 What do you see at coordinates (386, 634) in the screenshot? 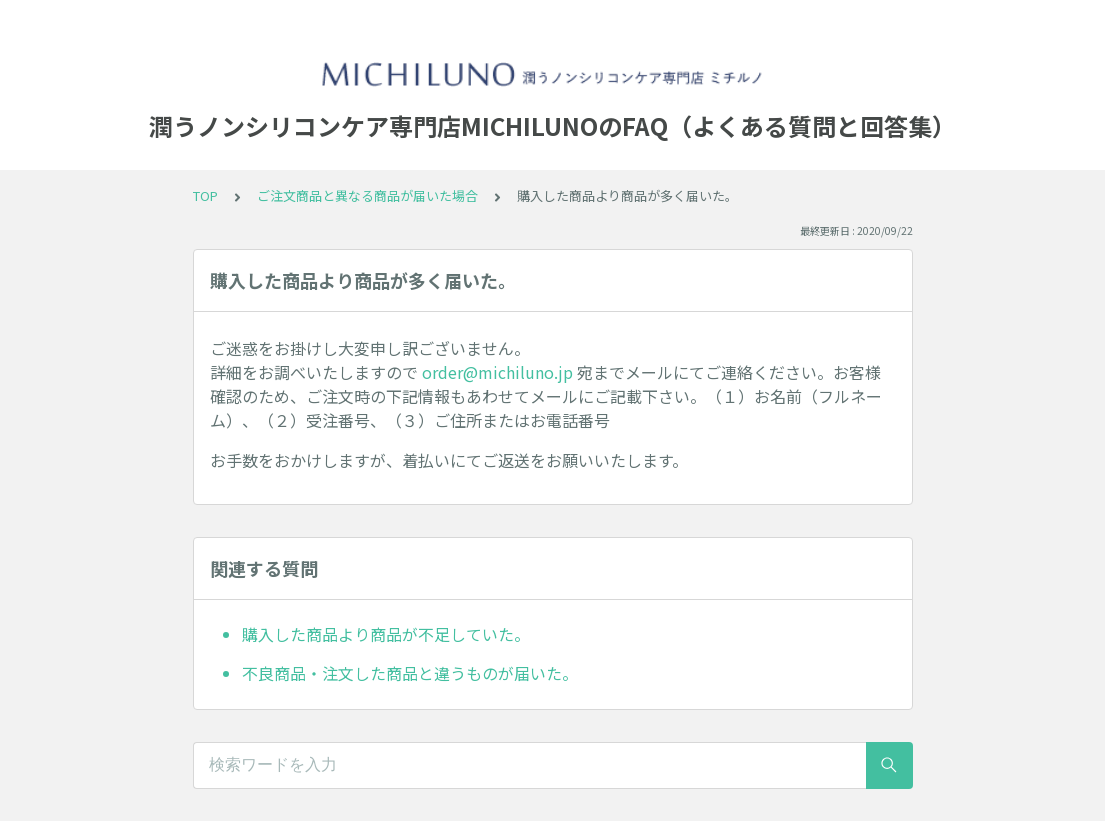
I see `購入した商品より商品が不足していた。` at bounding box center [386, 634].